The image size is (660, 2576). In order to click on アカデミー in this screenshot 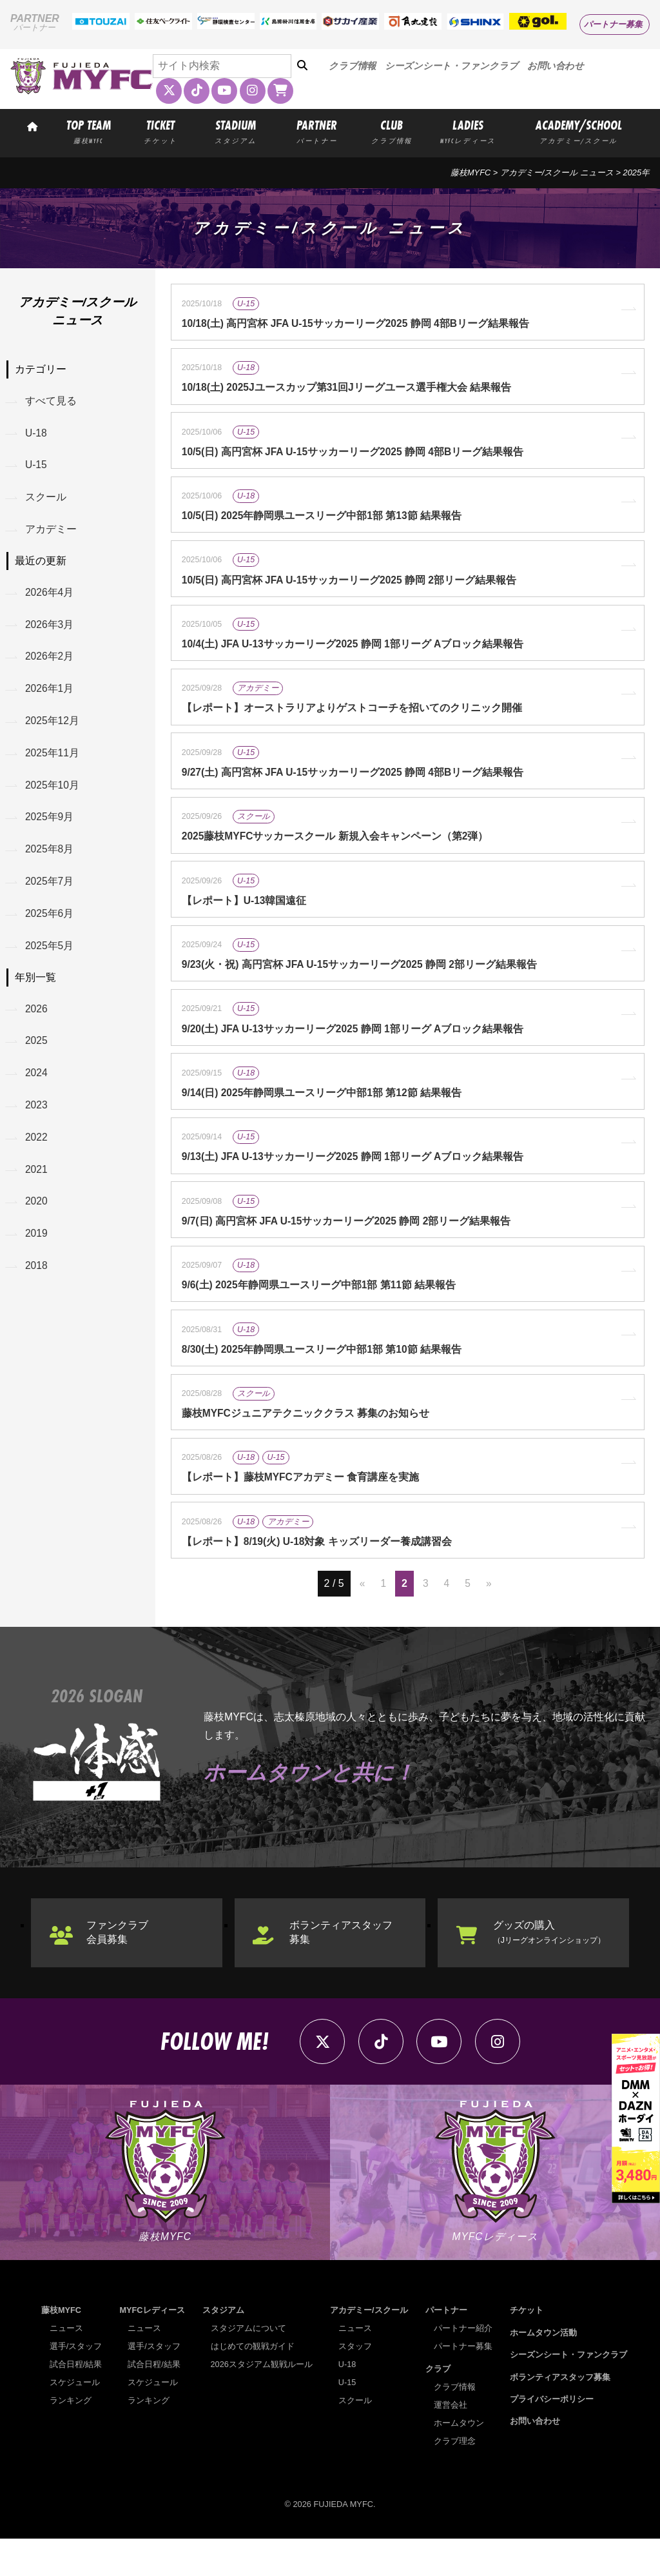, I will do `click(51, 533)`.